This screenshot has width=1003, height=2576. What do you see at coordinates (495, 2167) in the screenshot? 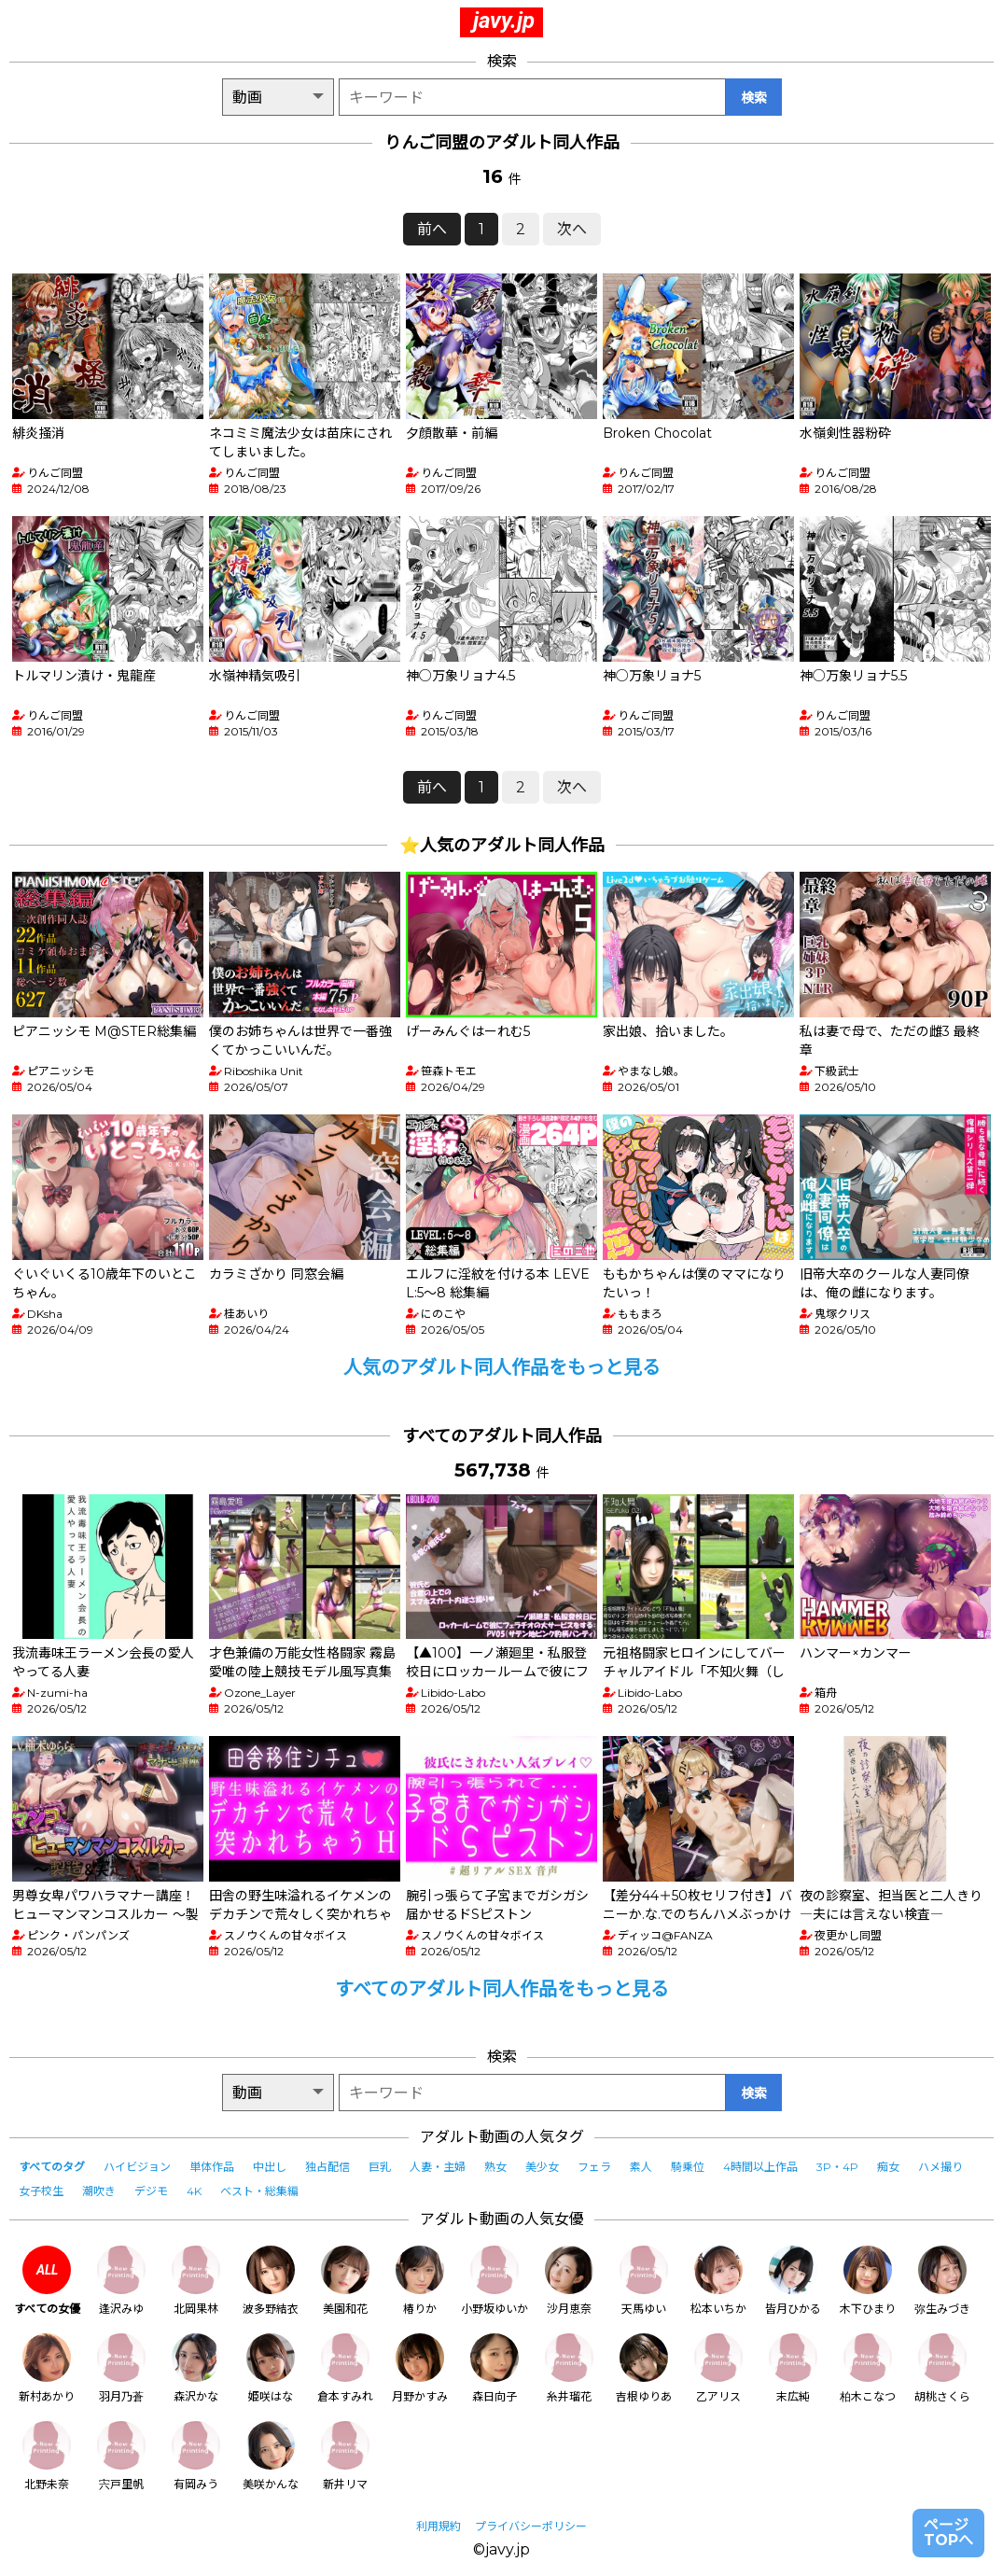
I see `熟女` at bounding box center [495, 2167].